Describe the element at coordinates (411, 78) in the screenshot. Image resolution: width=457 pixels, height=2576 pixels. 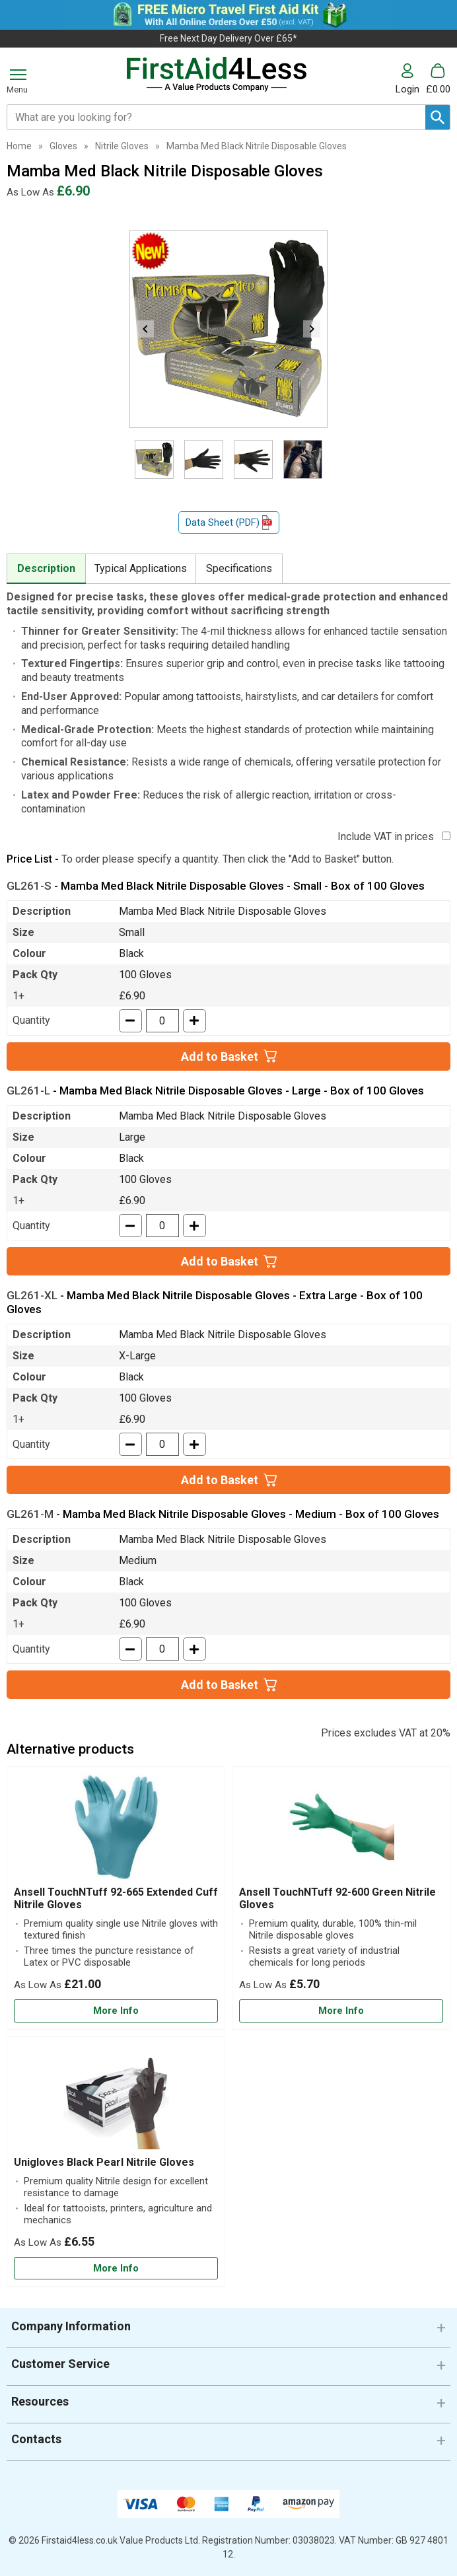
I see `[button]` at that location.